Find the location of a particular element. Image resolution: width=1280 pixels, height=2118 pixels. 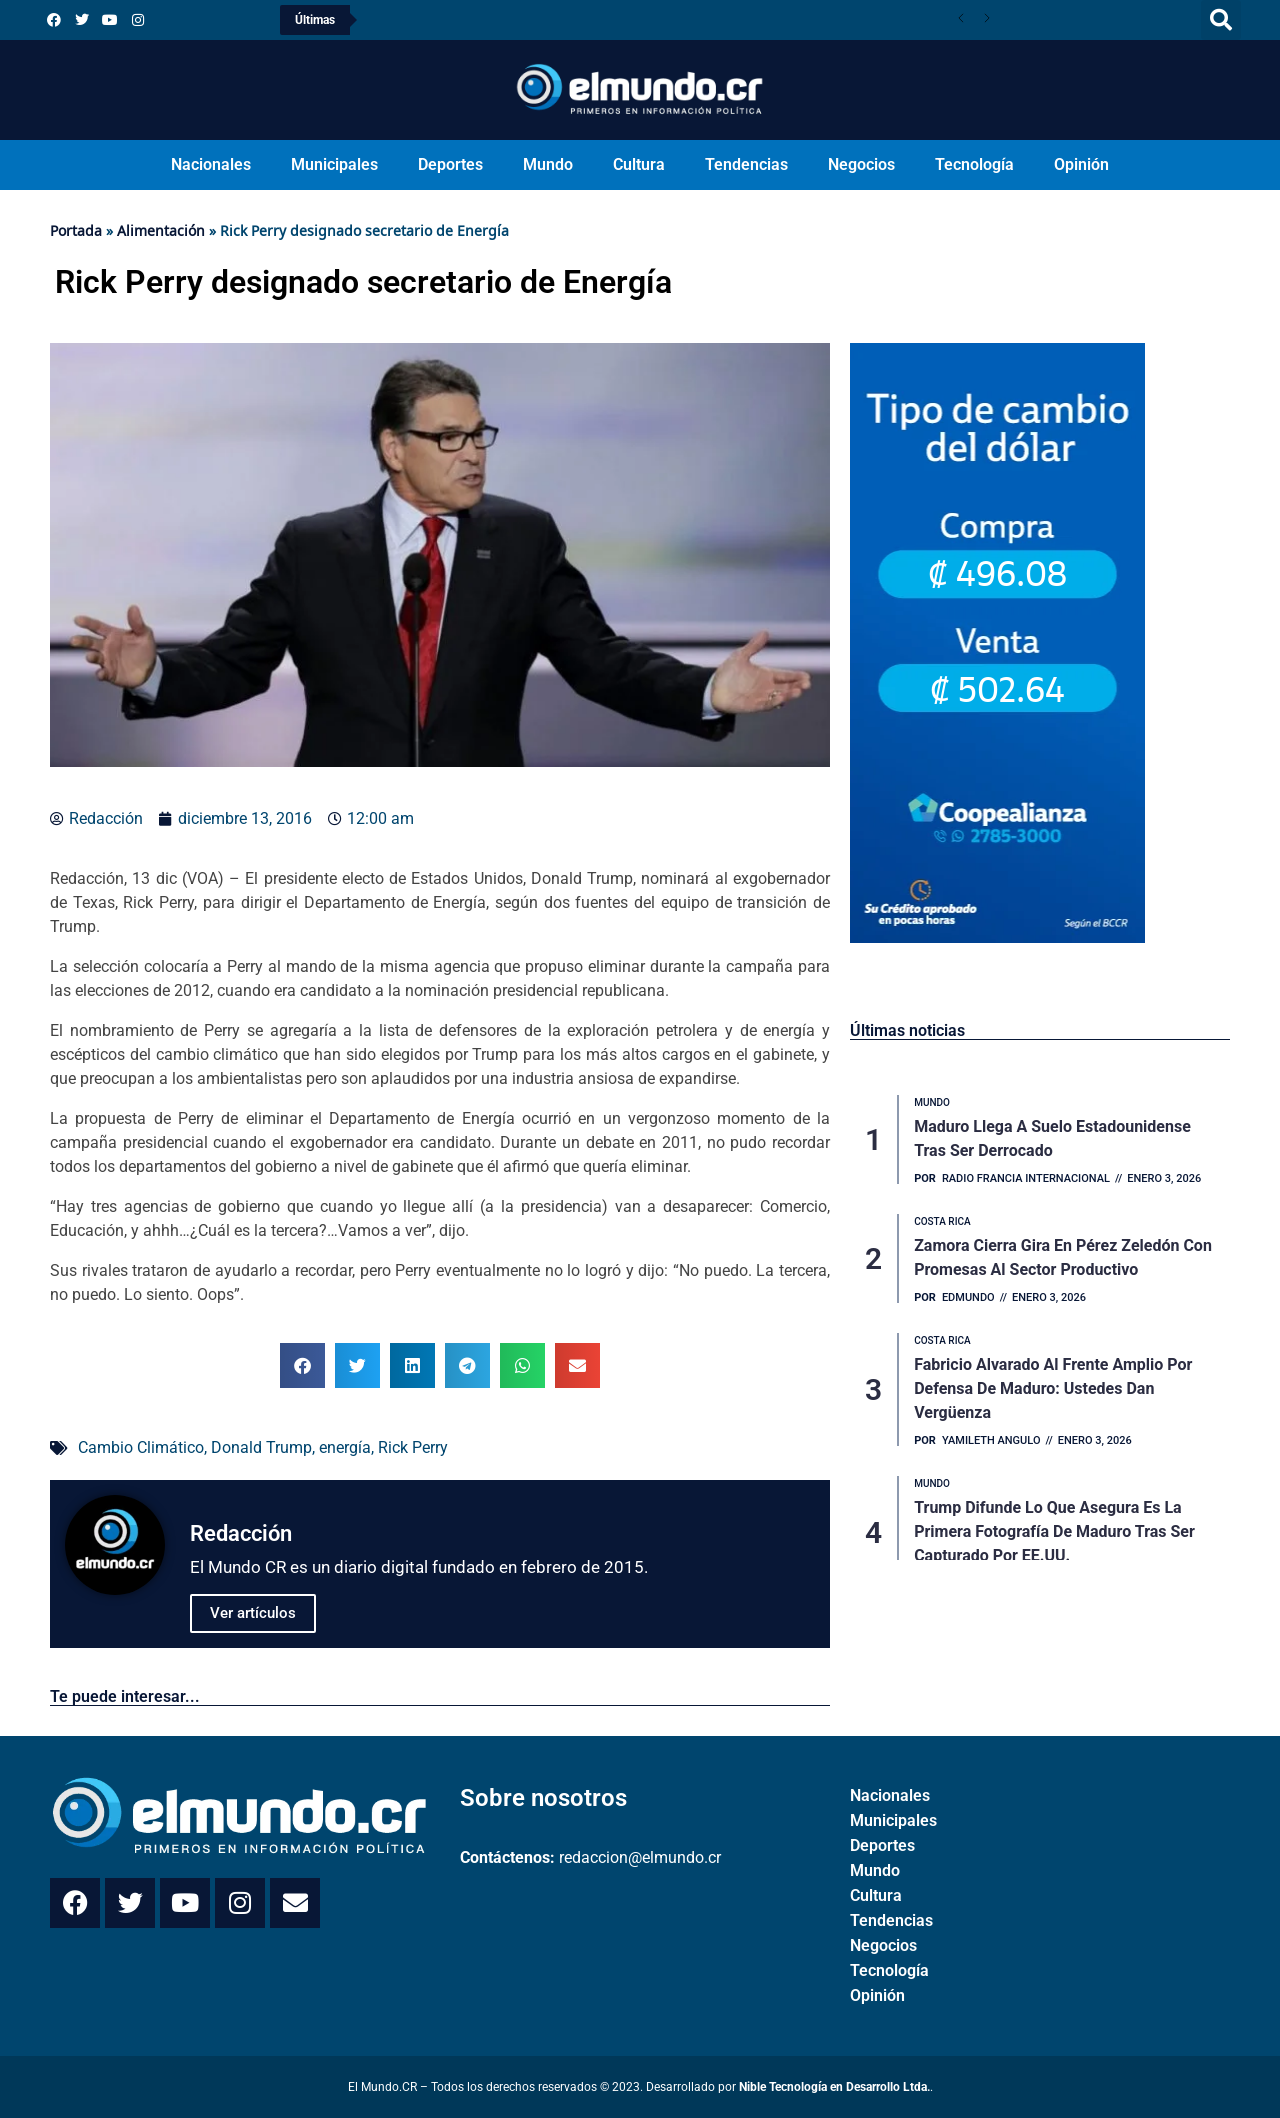

Nacionales is located at coordinates (211, 164).